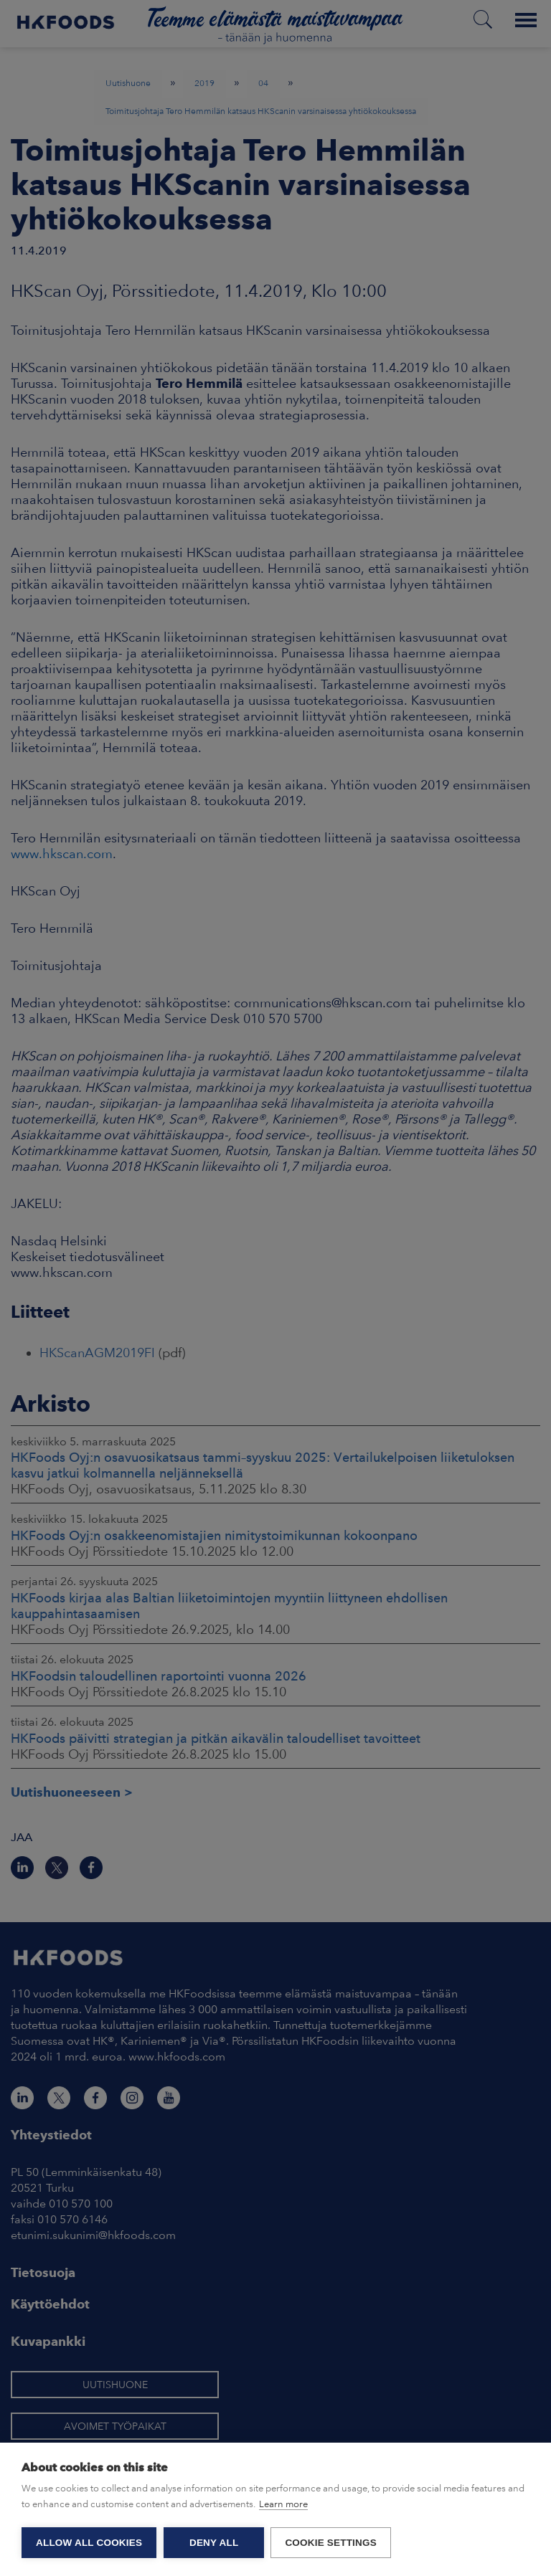 The width and height of the screenshot is (551, 2576). What do you see at coordinates (89, 2542) in the screenshot?
I see `Allow all cookies` at bounding box center [89, 2542].